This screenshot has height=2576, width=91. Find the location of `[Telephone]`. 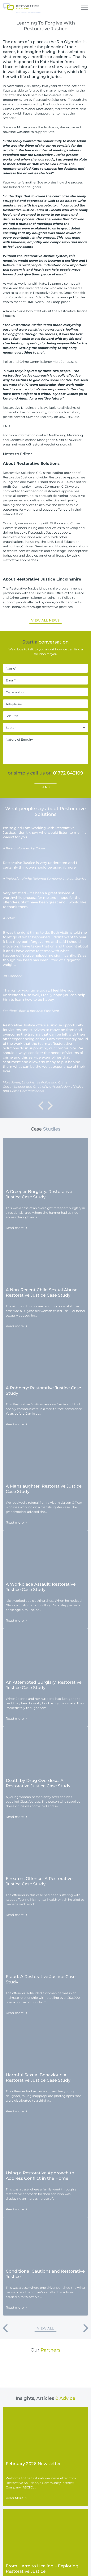

[Telephone] is located at coordinates (45, 703).